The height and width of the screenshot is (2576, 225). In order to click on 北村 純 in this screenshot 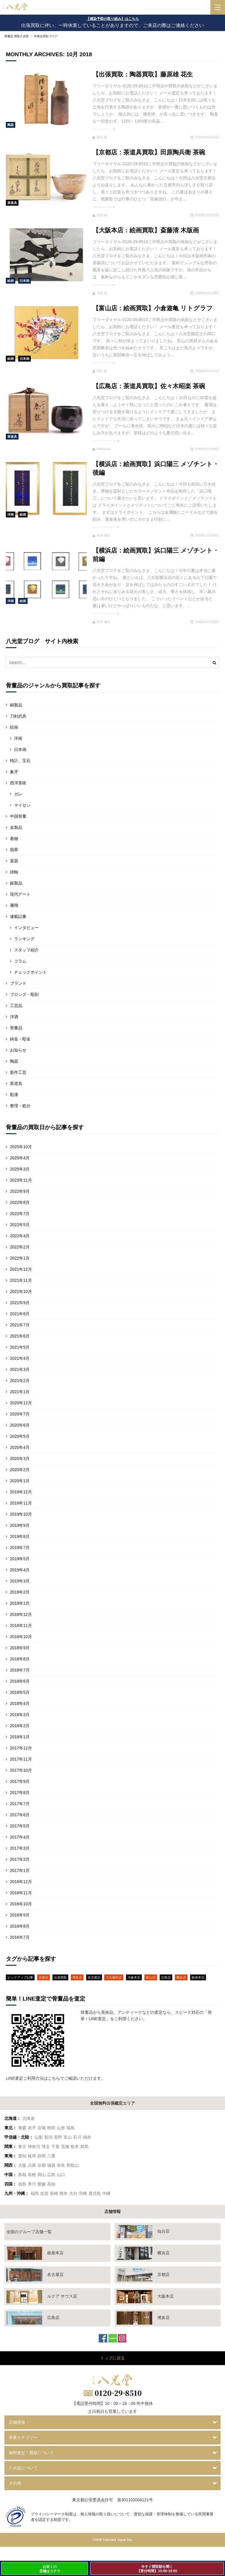, I will do `click(100, 215)`.